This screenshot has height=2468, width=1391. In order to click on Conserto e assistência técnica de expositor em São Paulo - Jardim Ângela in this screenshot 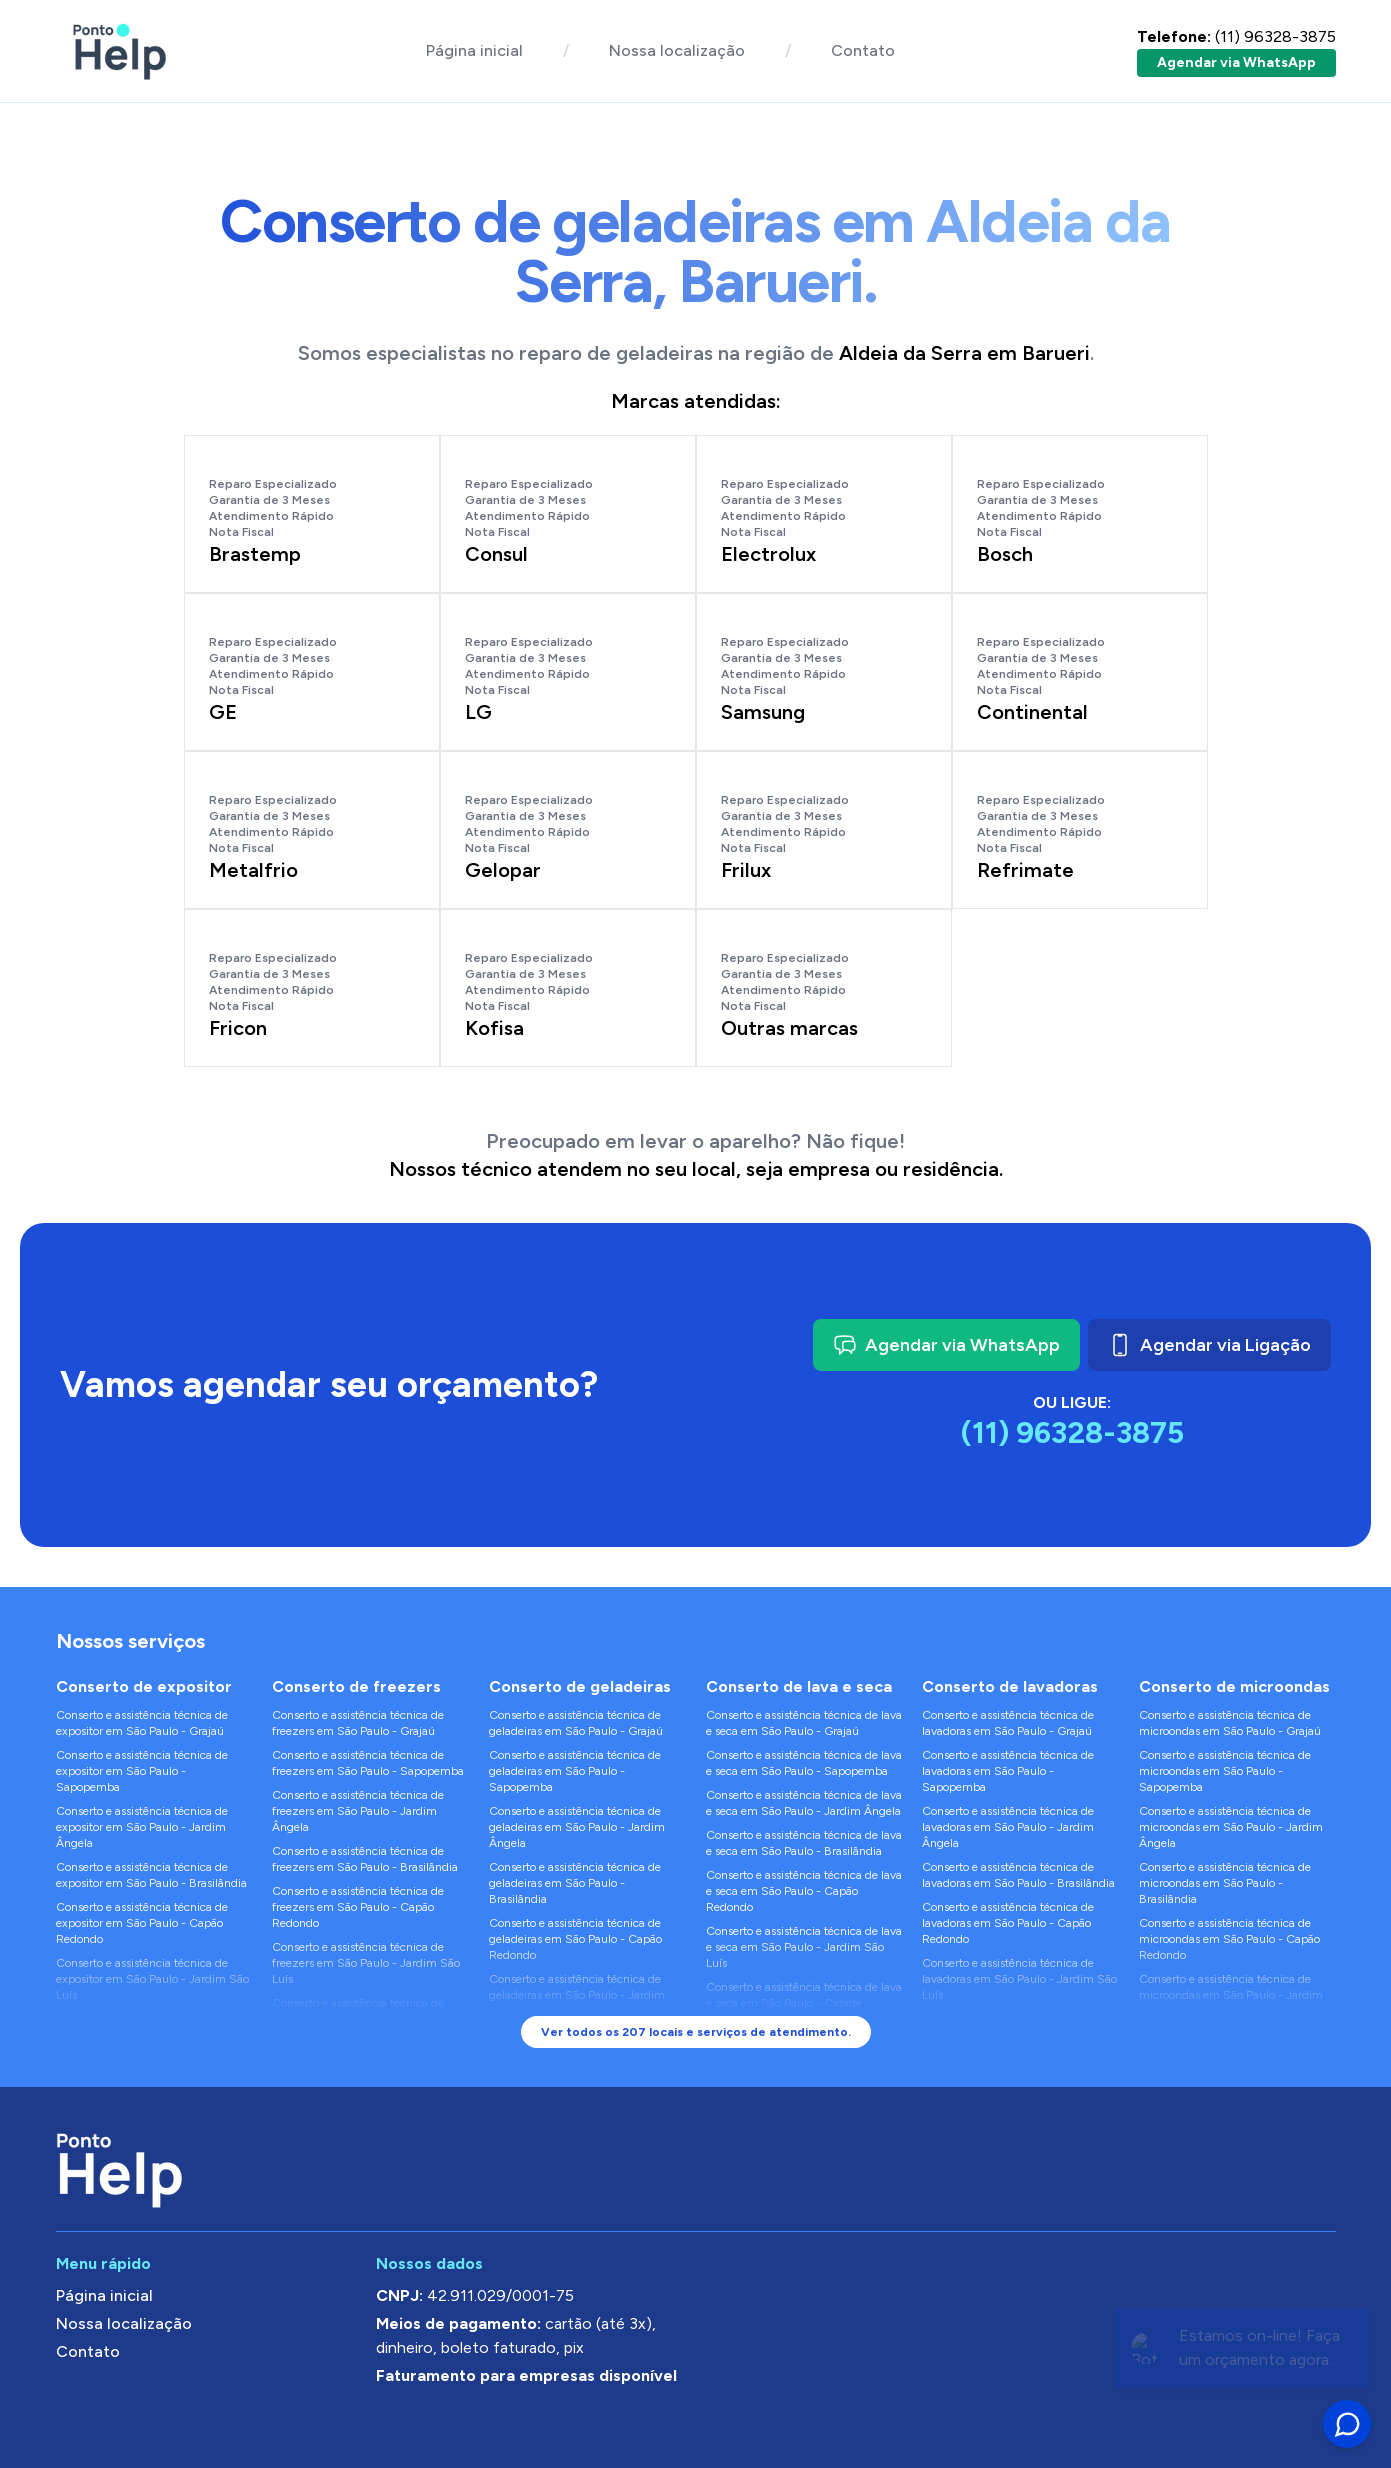, I will do `click(142, 1827)`.